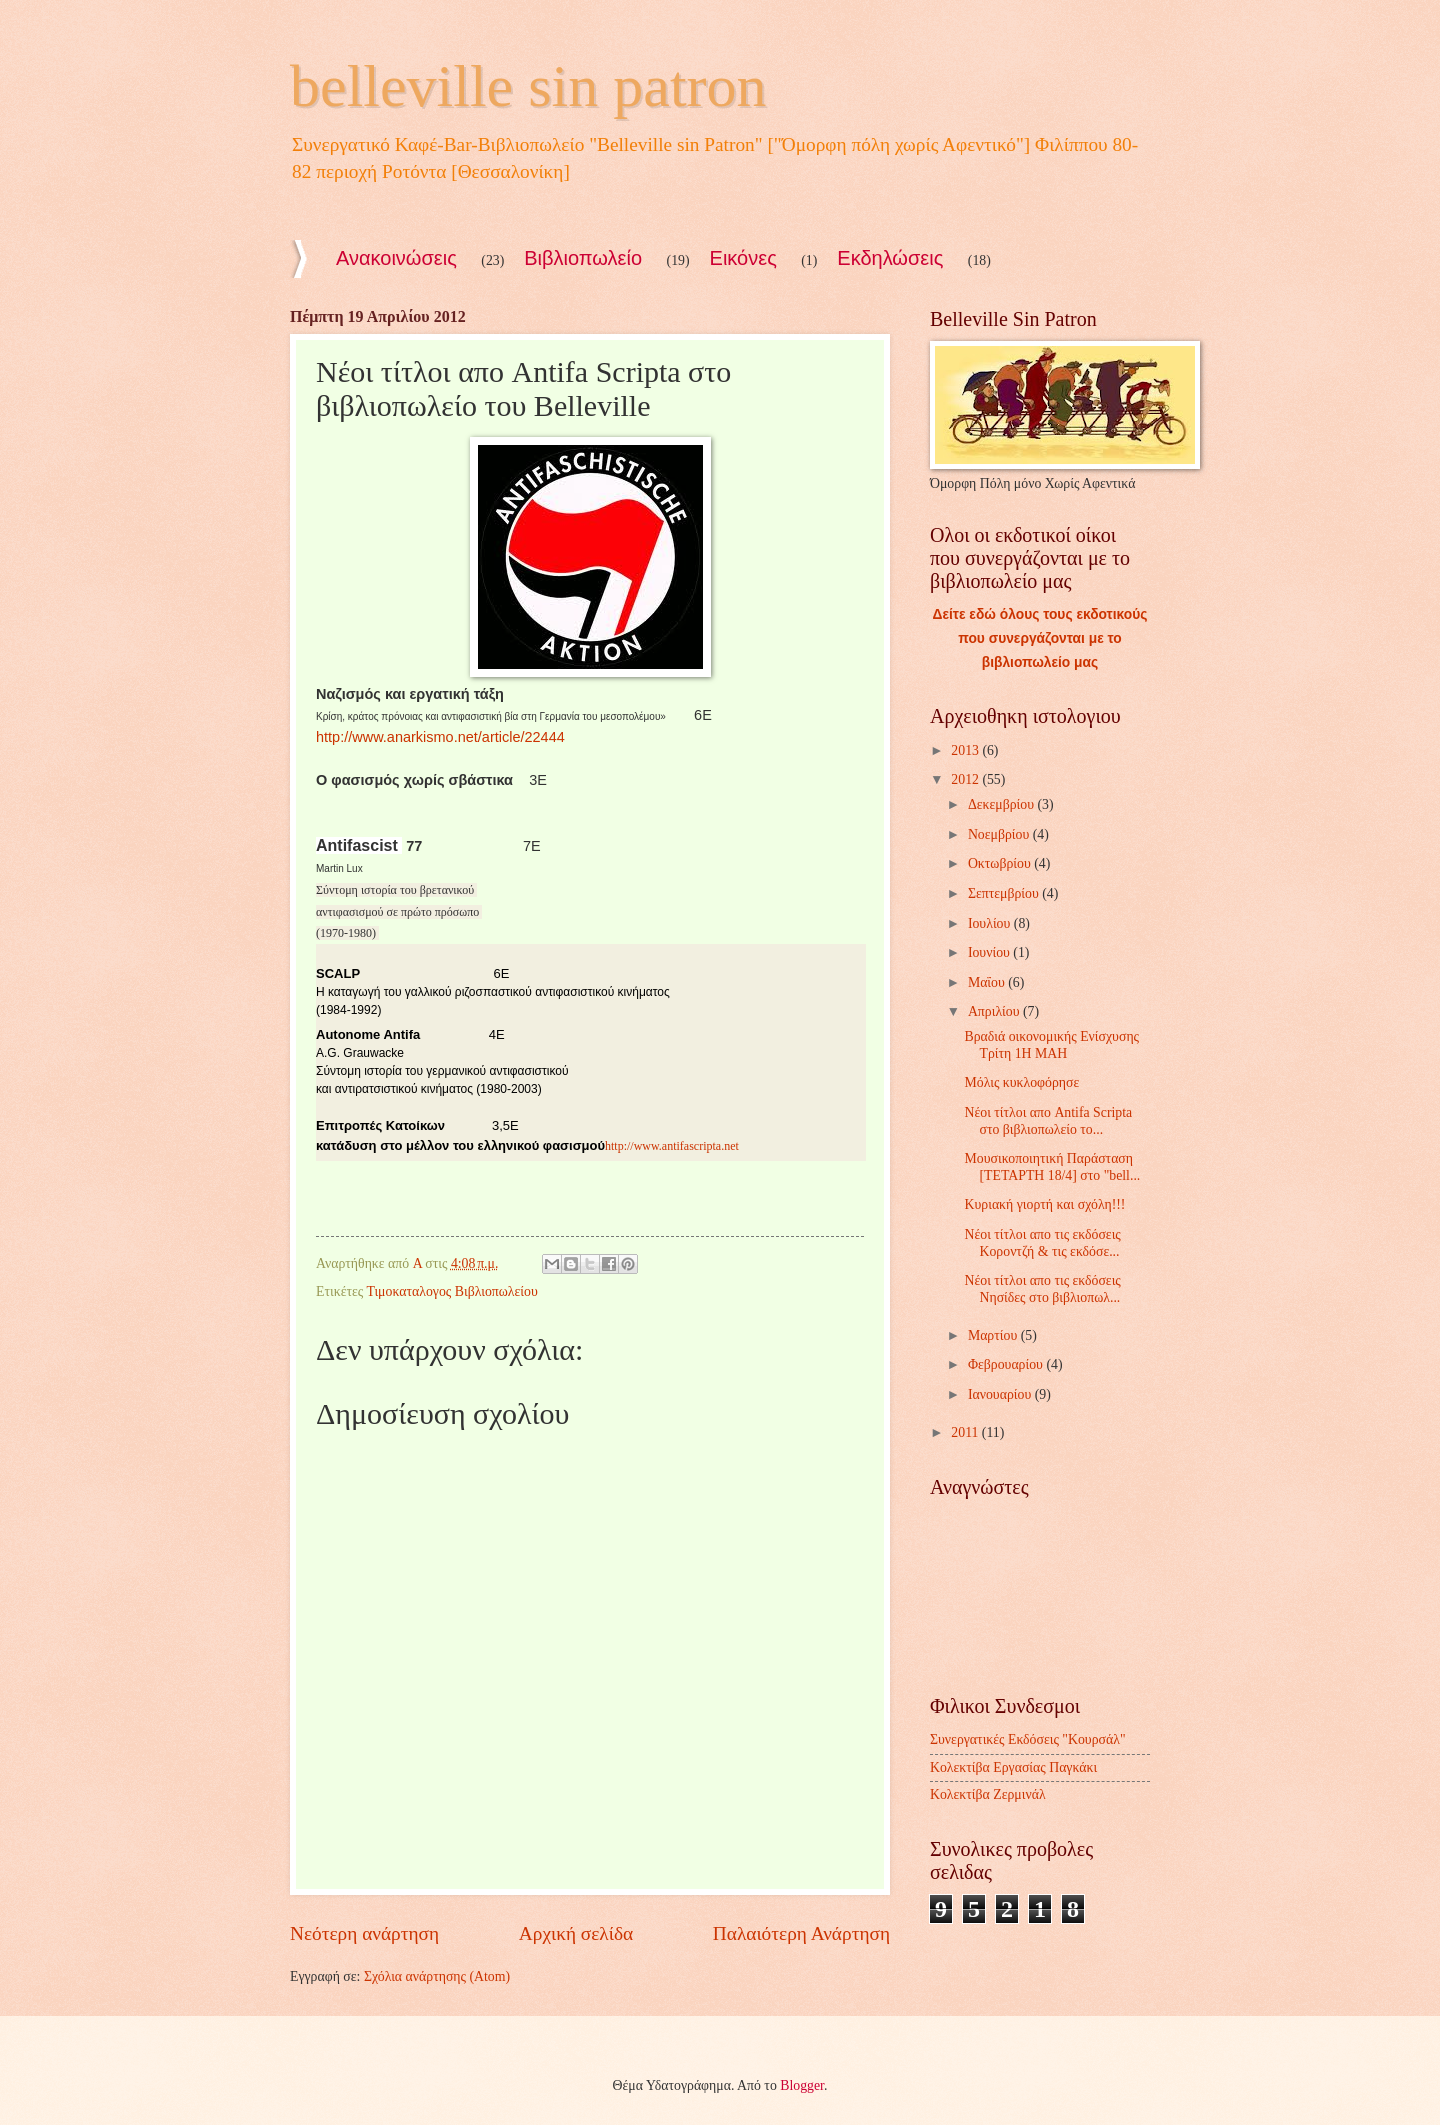 The image size is (1440, 2125). Describe the element at coordinates (1051, 1045) in the screenshot. I see `Βραδιά οικονομικής Ενίσχυσης Τρίτη 1Η ΜΑΗ` at that location.